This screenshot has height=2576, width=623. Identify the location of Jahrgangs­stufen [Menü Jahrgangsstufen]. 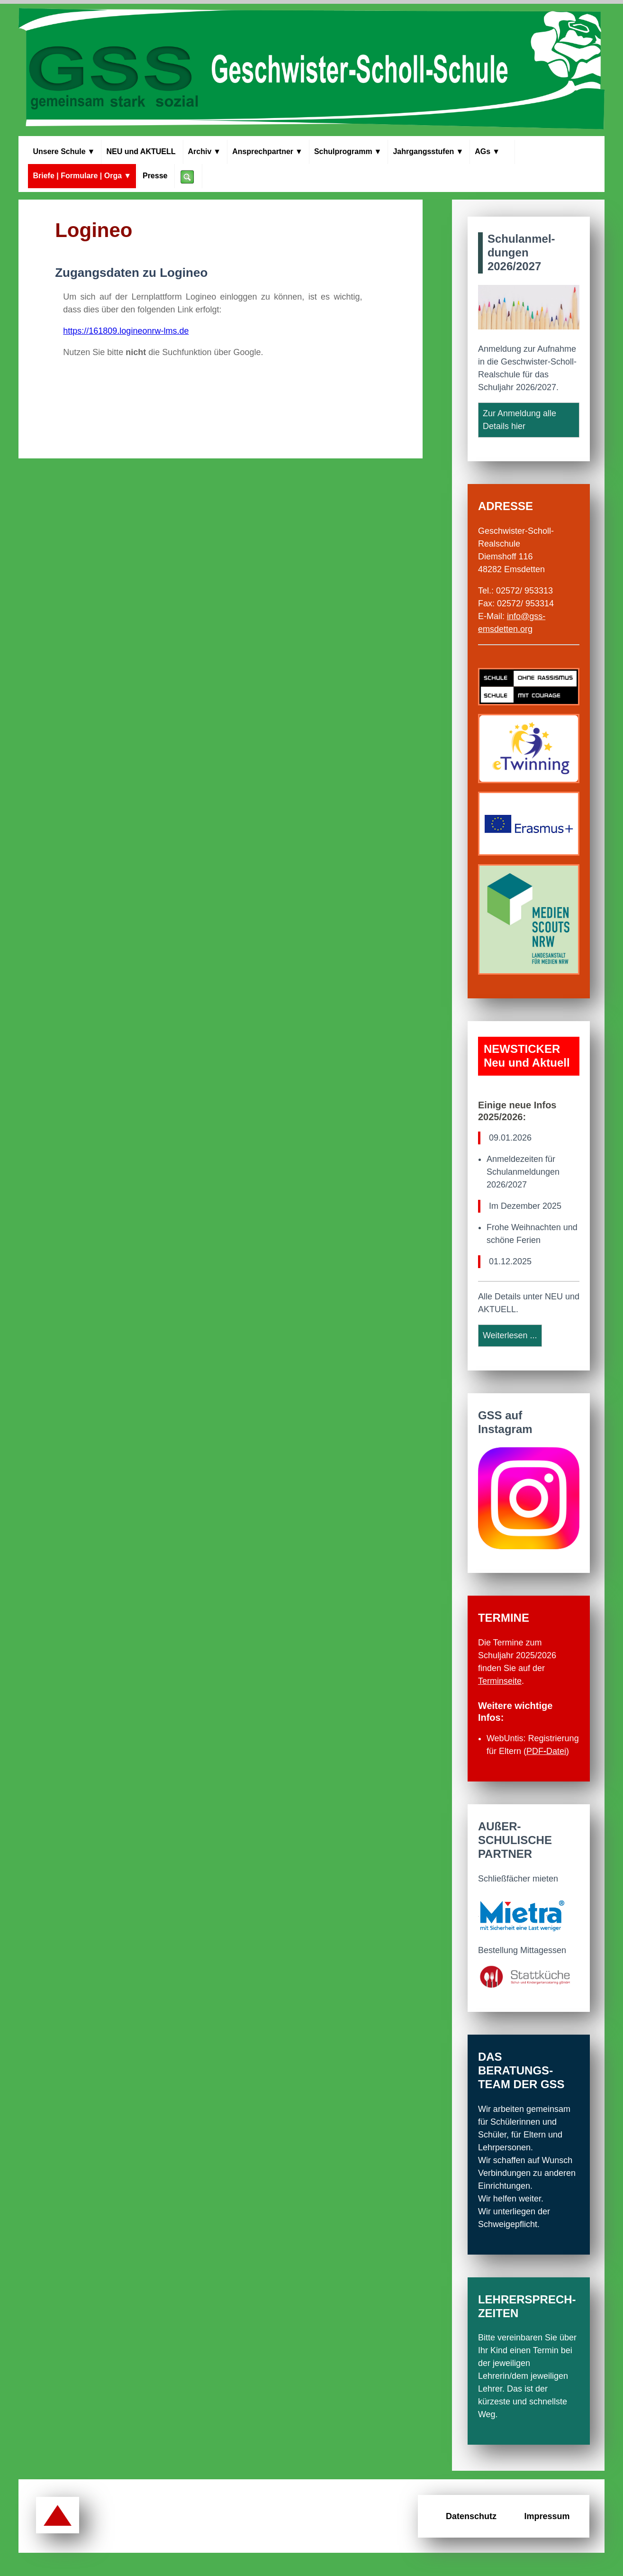
(428, 151).